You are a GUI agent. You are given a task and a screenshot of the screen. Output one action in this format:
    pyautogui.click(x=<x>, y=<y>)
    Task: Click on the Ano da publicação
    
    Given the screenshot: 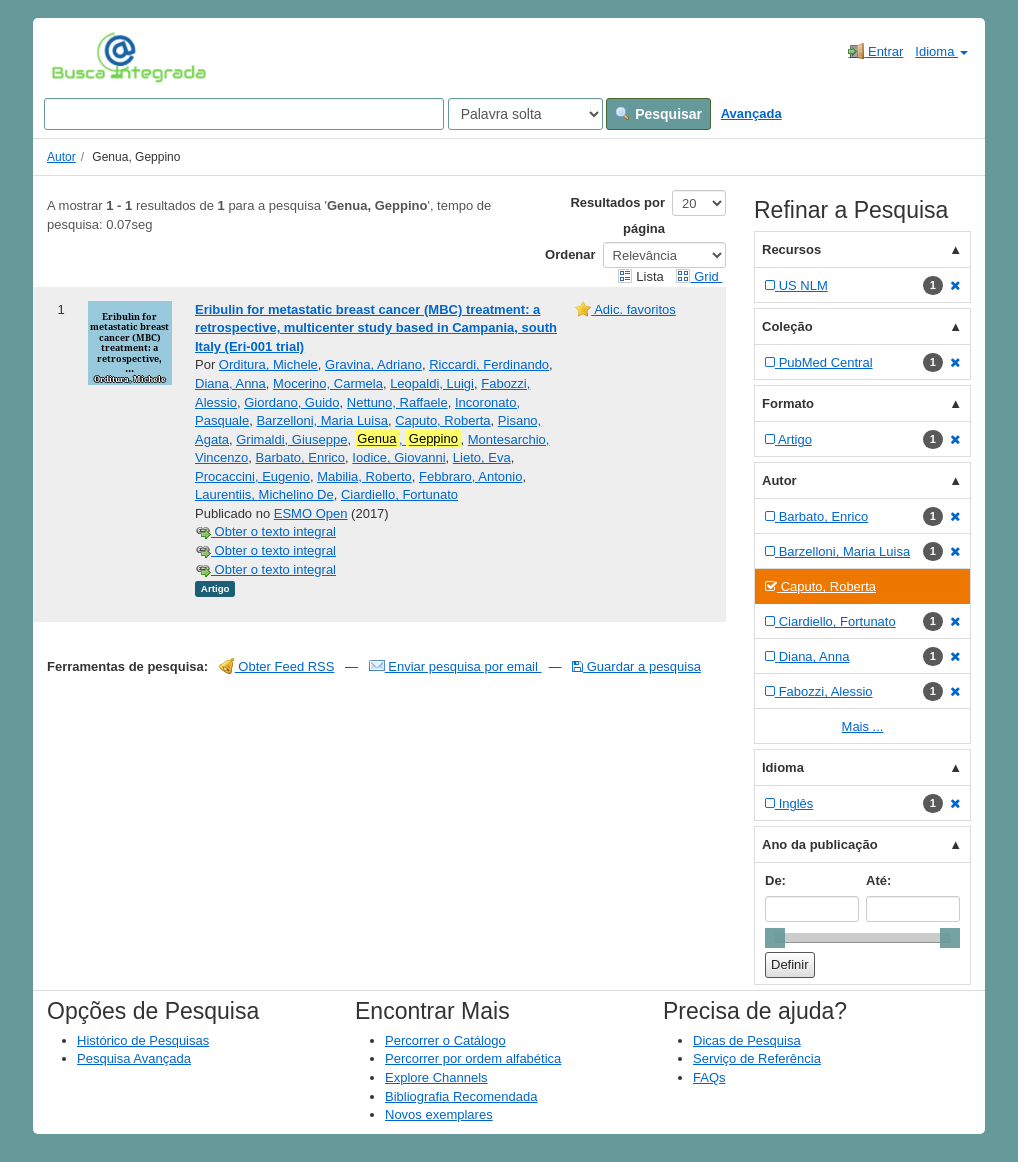 What is the action you would take?
    pyautogui.click(x=820, y=844)
    